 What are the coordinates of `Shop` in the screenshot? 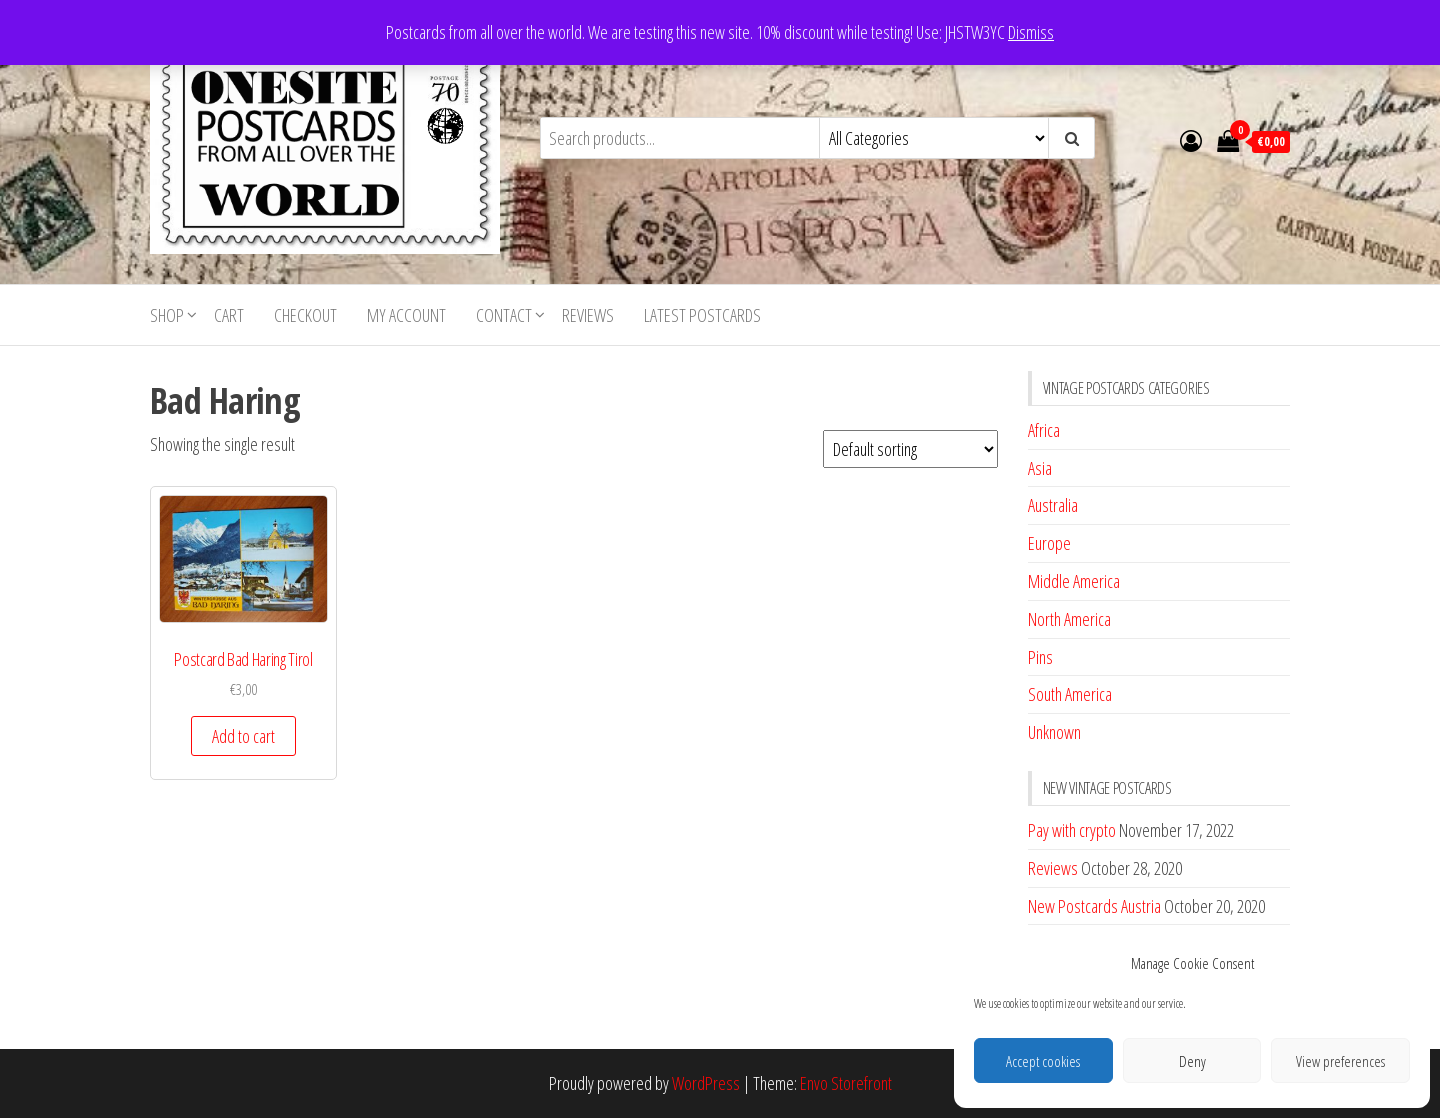 It's located at (167, 315).